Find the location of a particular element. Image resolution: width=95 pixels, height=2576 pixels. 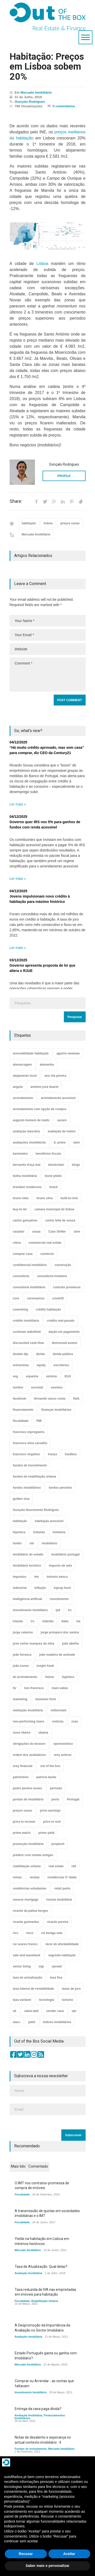

angola [angola (10 itens)] is located at coordinates (18, 1087).